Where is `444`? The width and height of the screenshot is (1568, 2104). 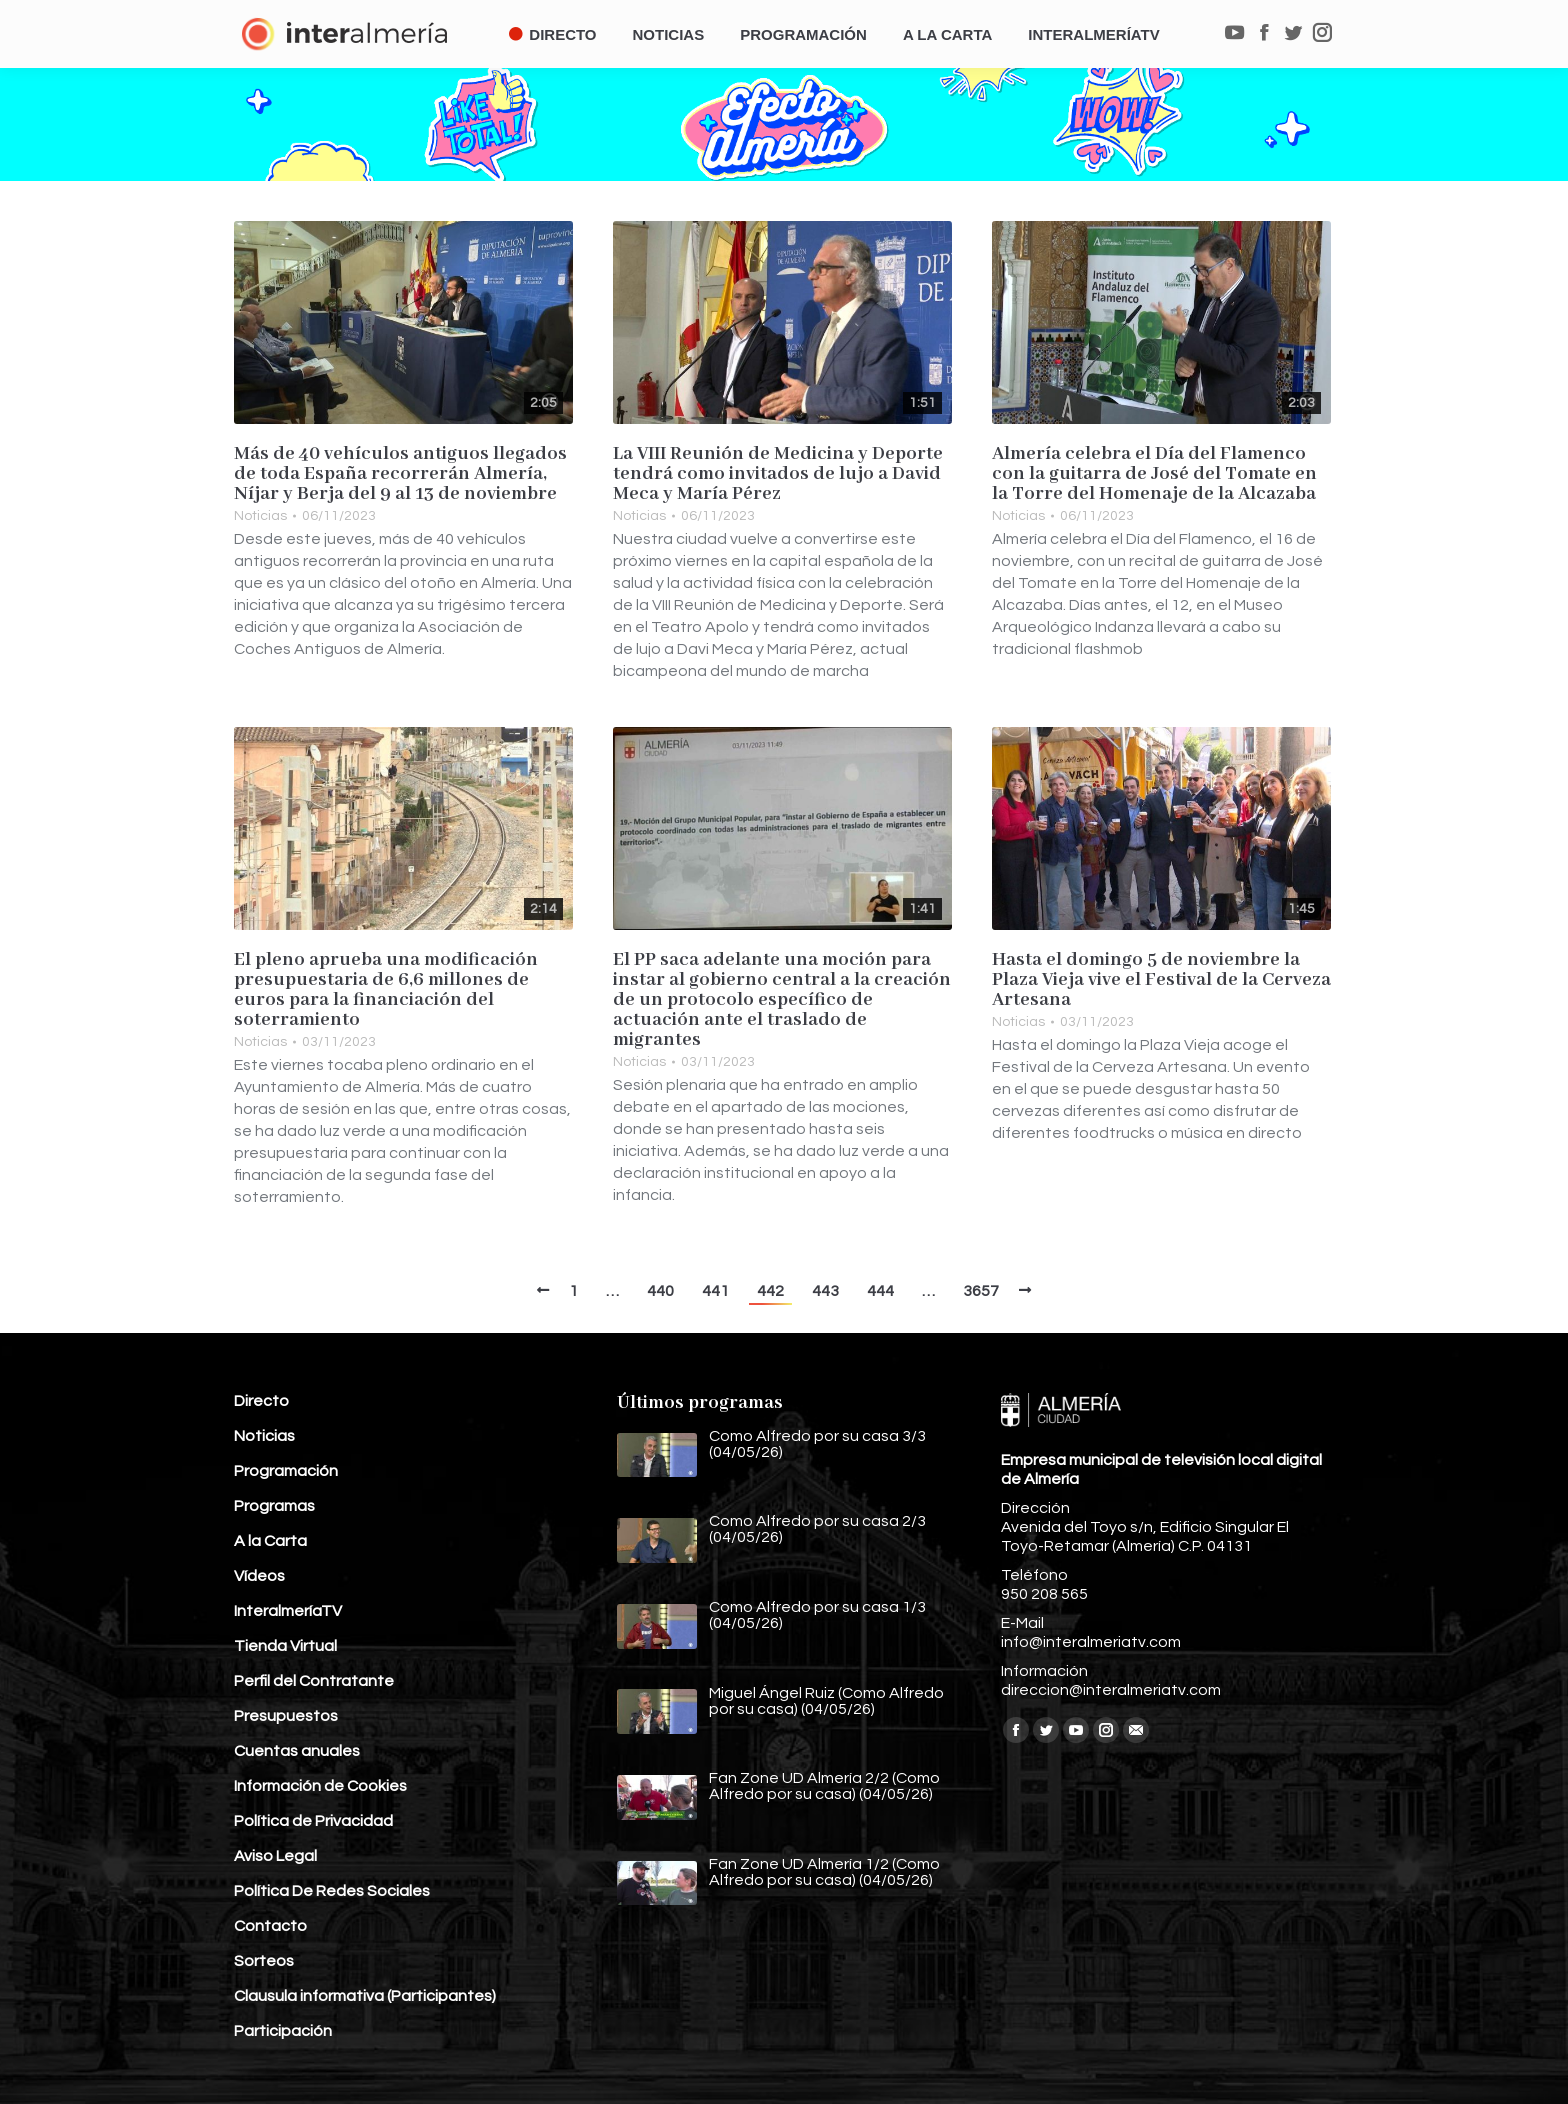
444 is located at coordinates (880, 1291).